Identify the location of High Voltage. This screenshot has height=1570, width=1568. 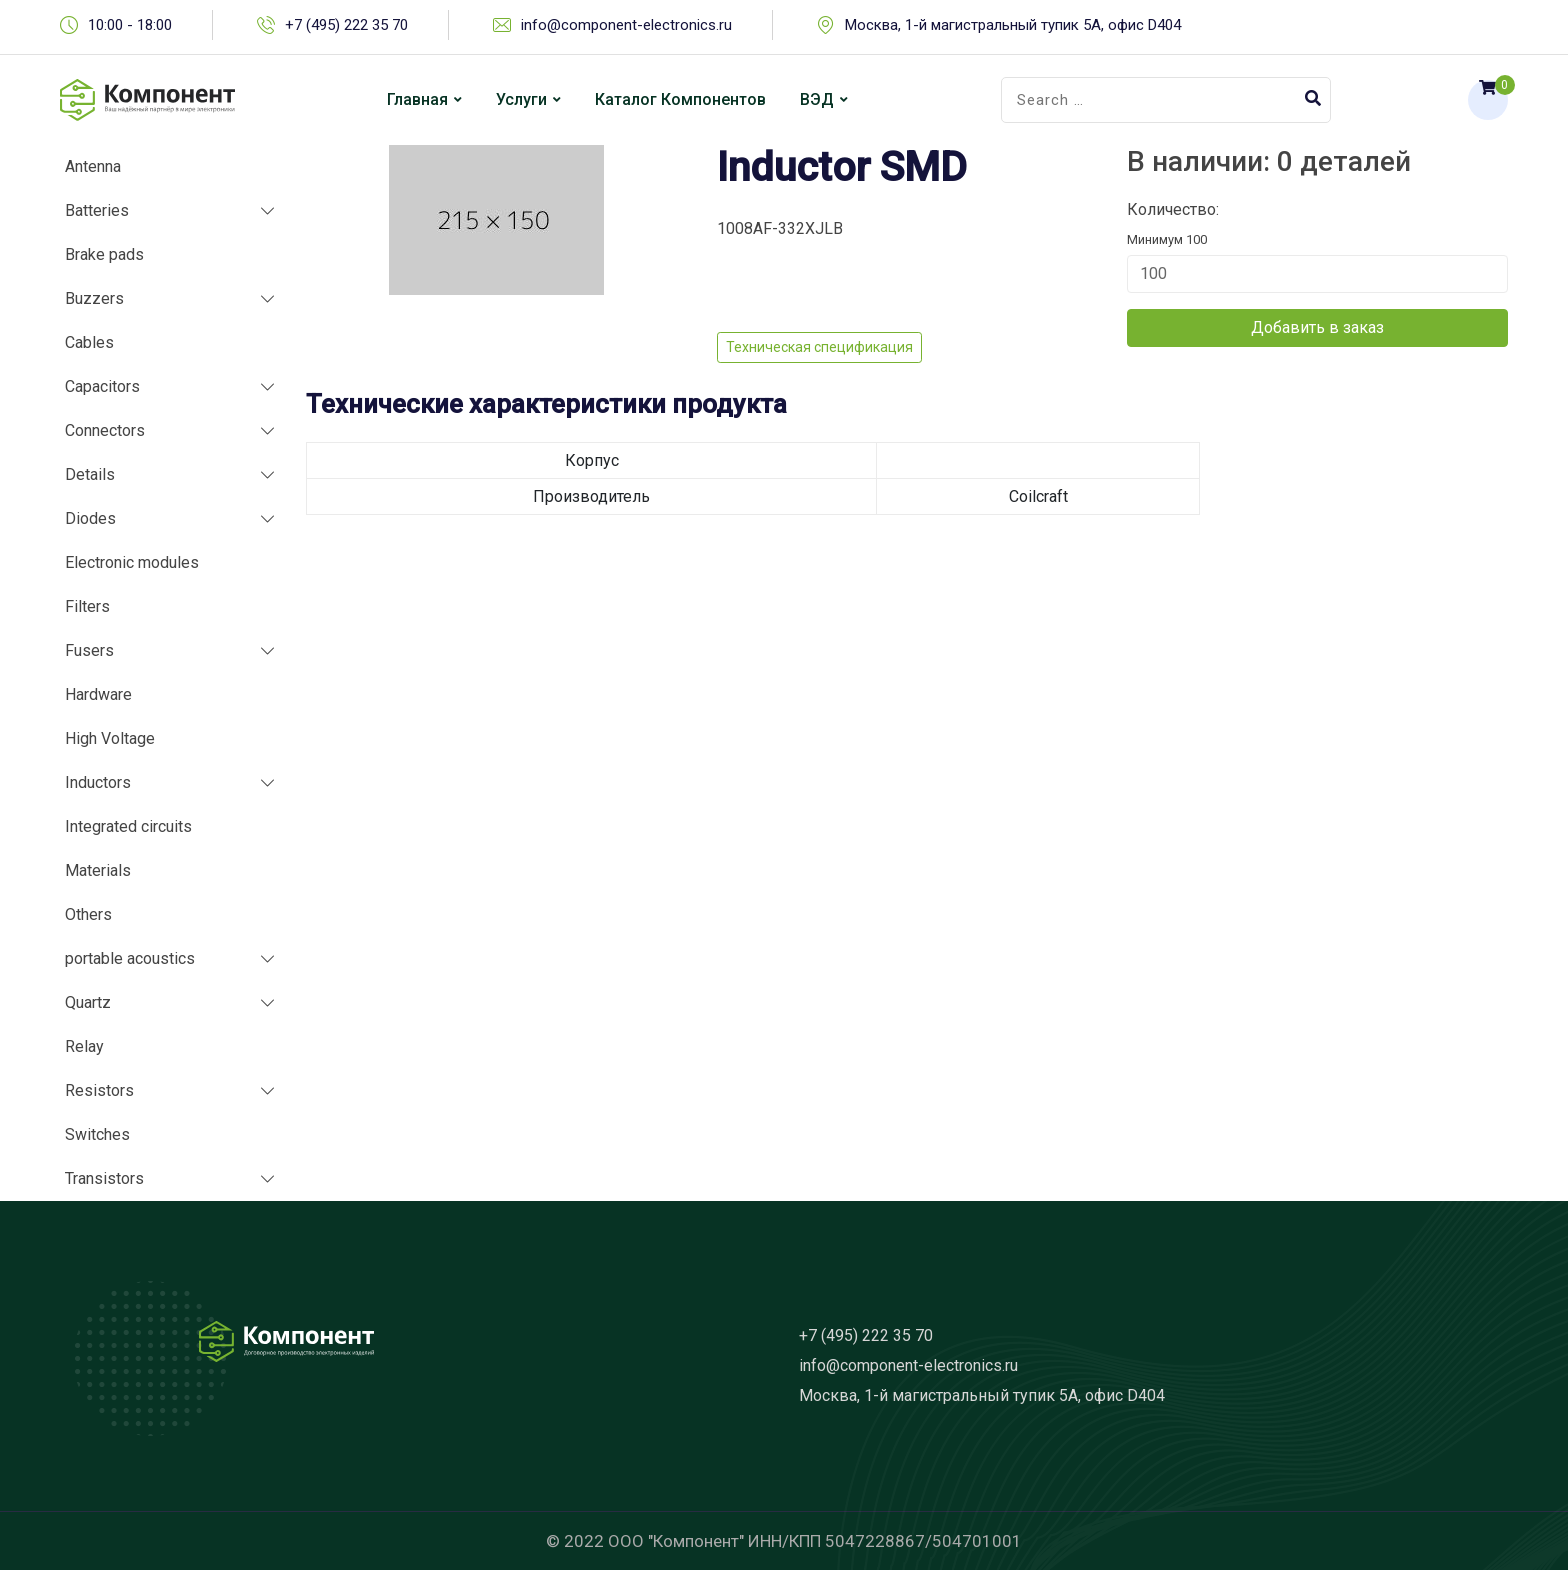
(110, 738).